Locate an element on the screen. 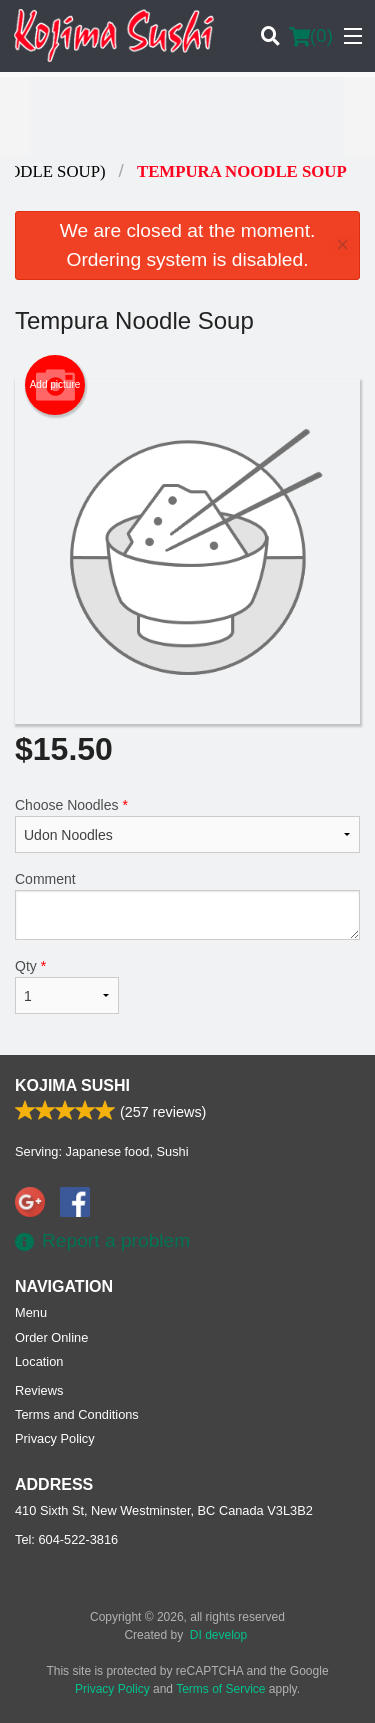 This screenshot has width=375, height=1723. Privacy Policy is located at coordinates (55, 1438).